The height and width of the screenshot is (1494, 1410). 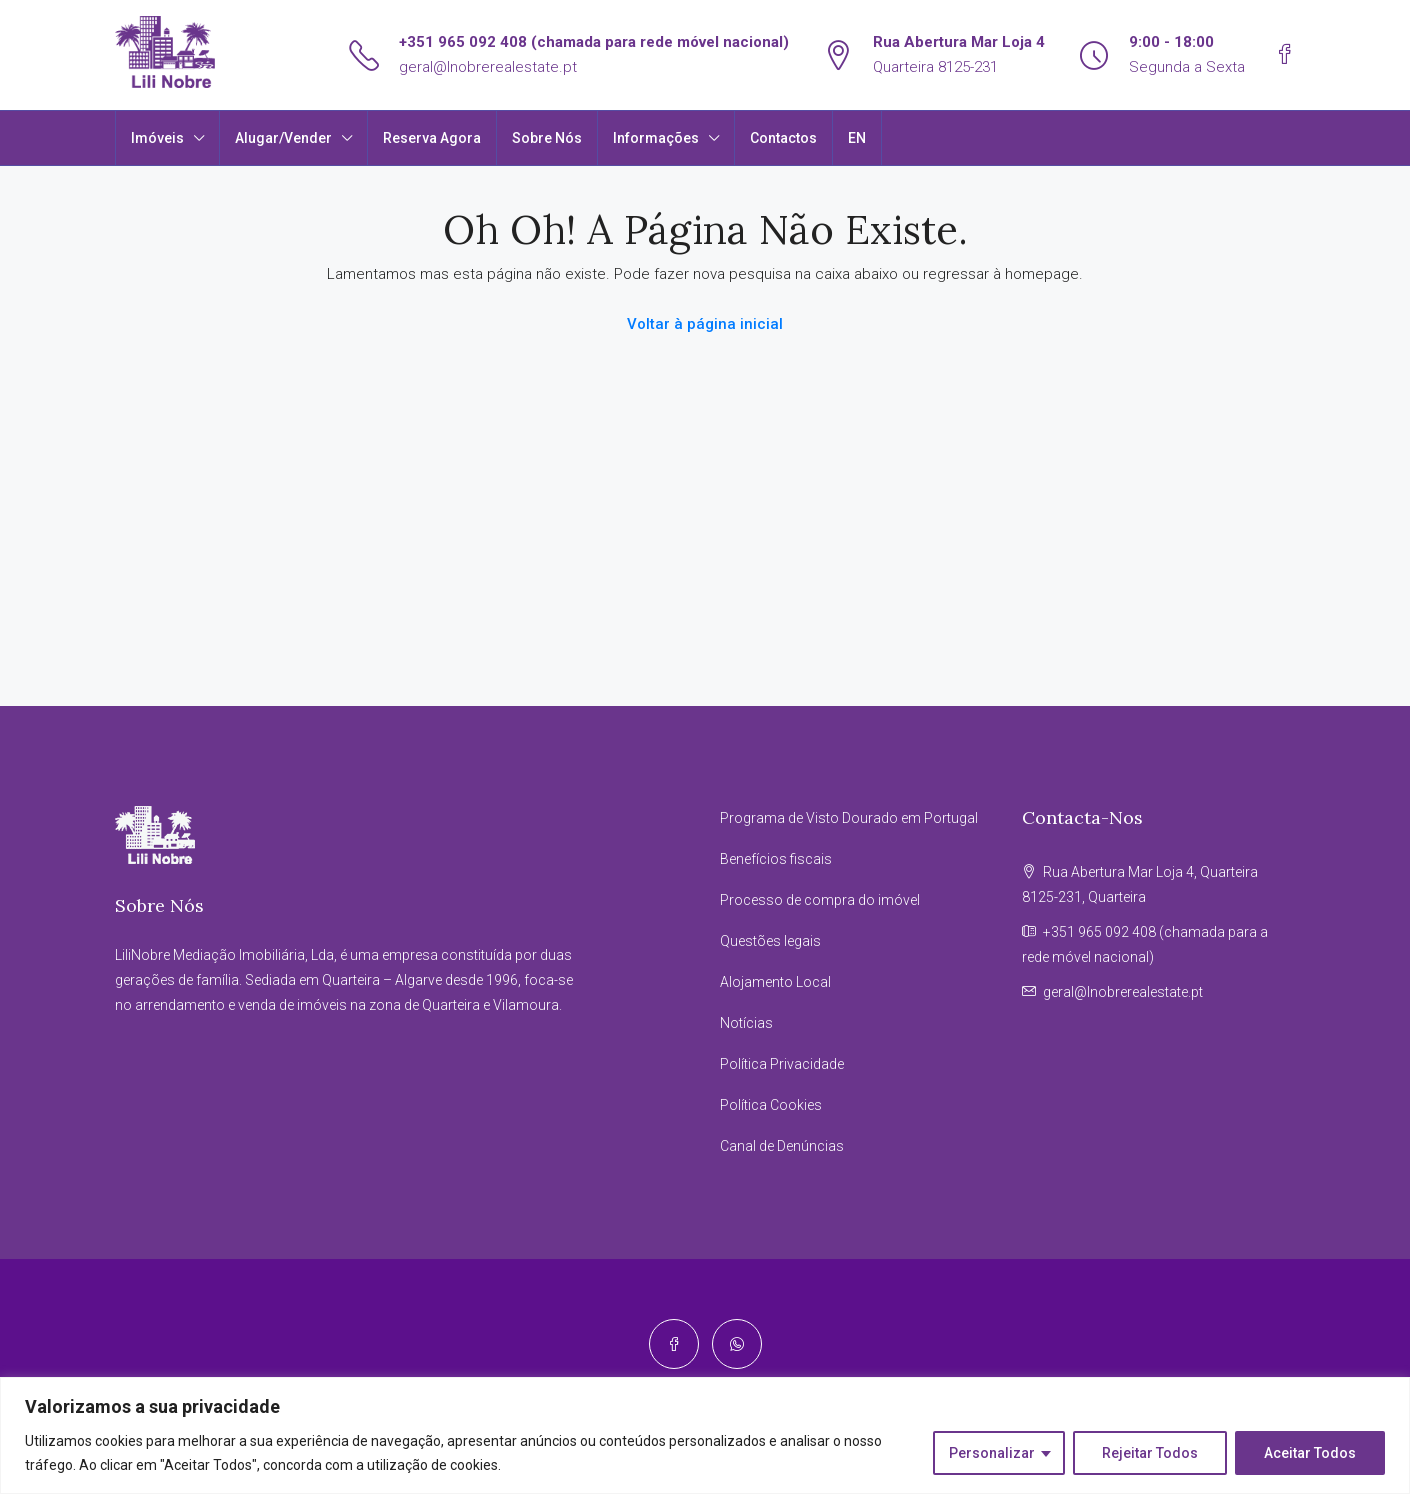 What do you see at coordinates (782, 1064) in the screenshot?
I see `Política Privacidade` at bounding box center [782, 1064].